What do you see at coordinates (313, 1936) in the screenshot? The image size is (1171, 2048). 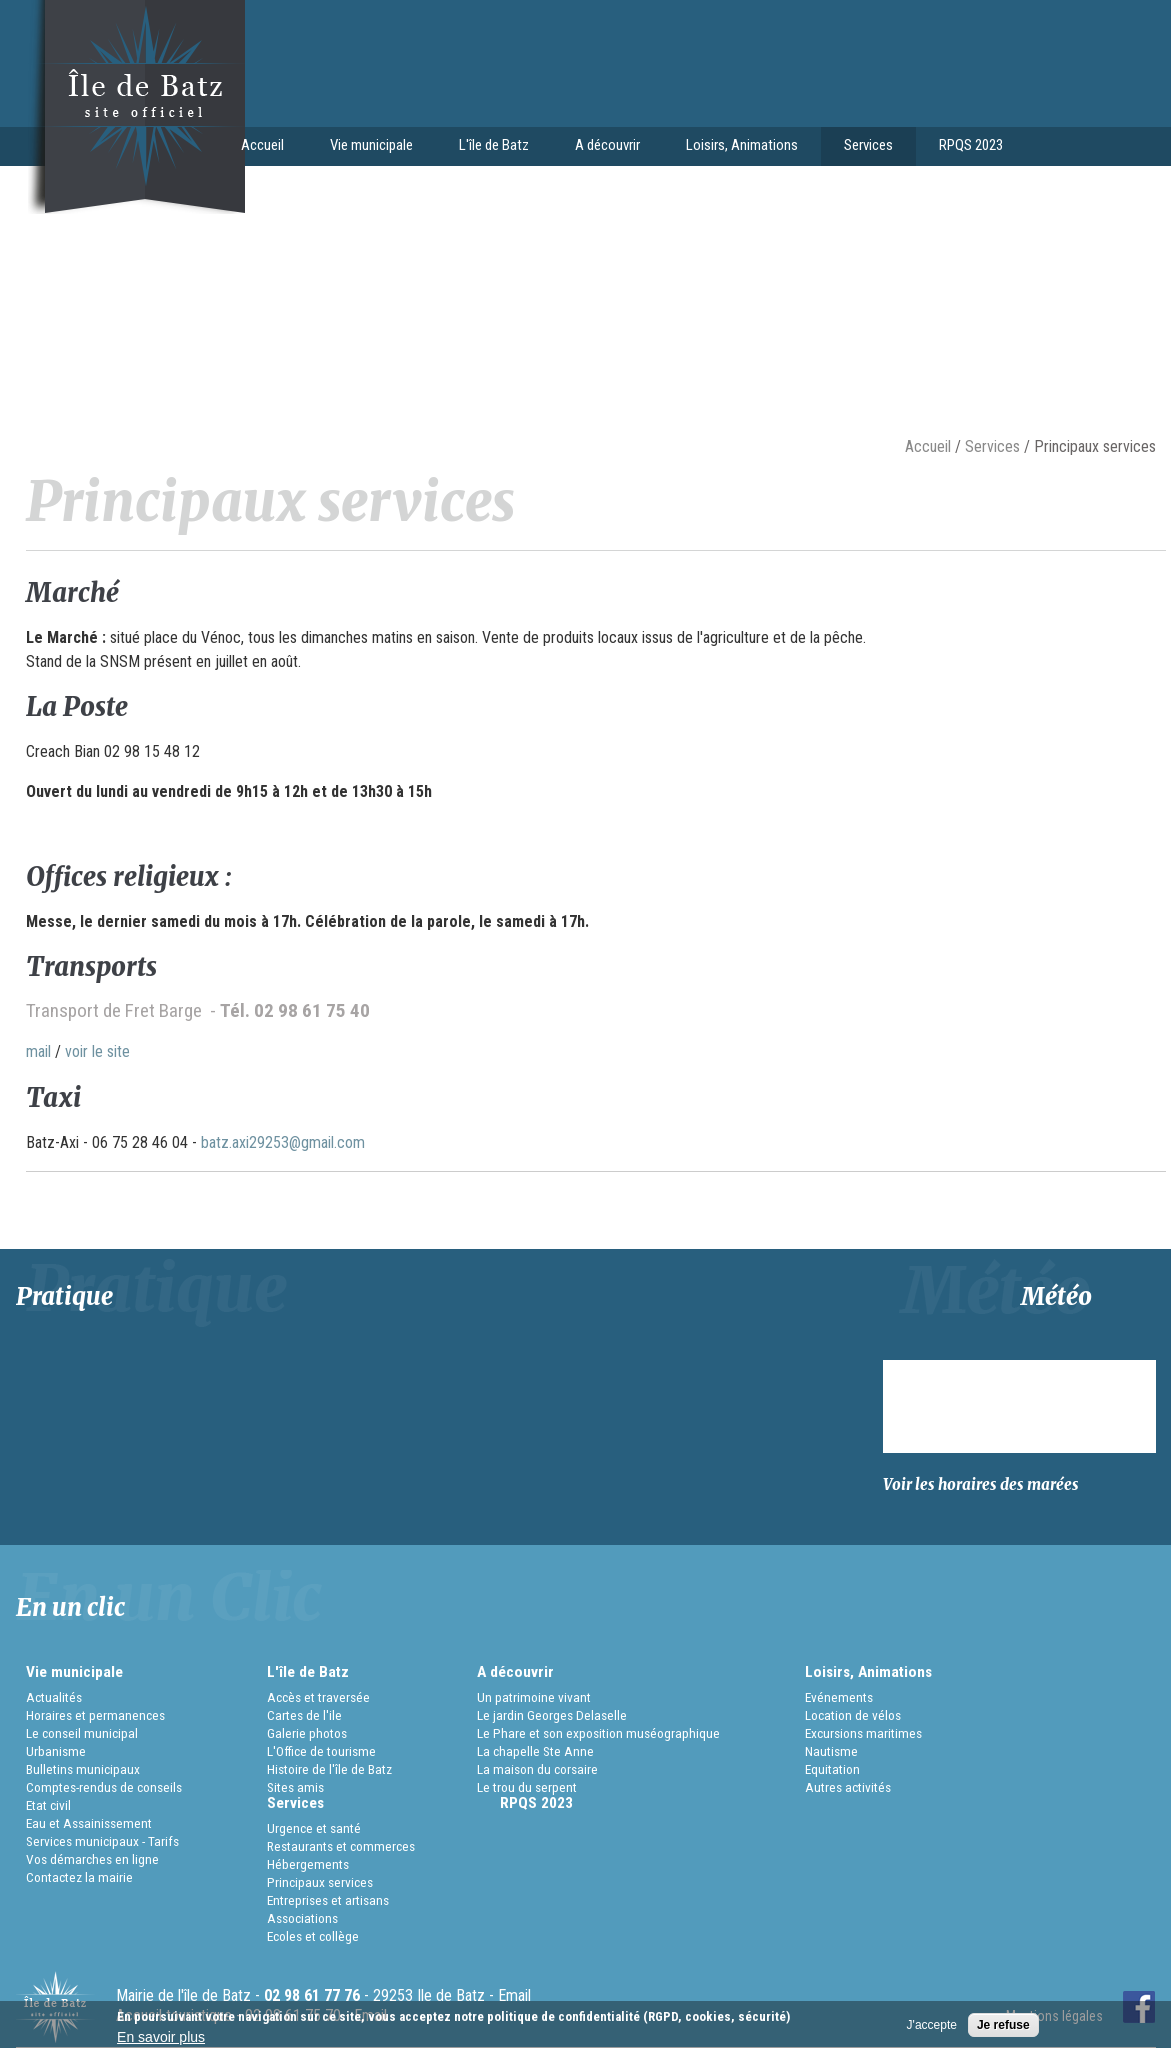 I see `Ecoles et collège` at bounding box center [313, 1936].